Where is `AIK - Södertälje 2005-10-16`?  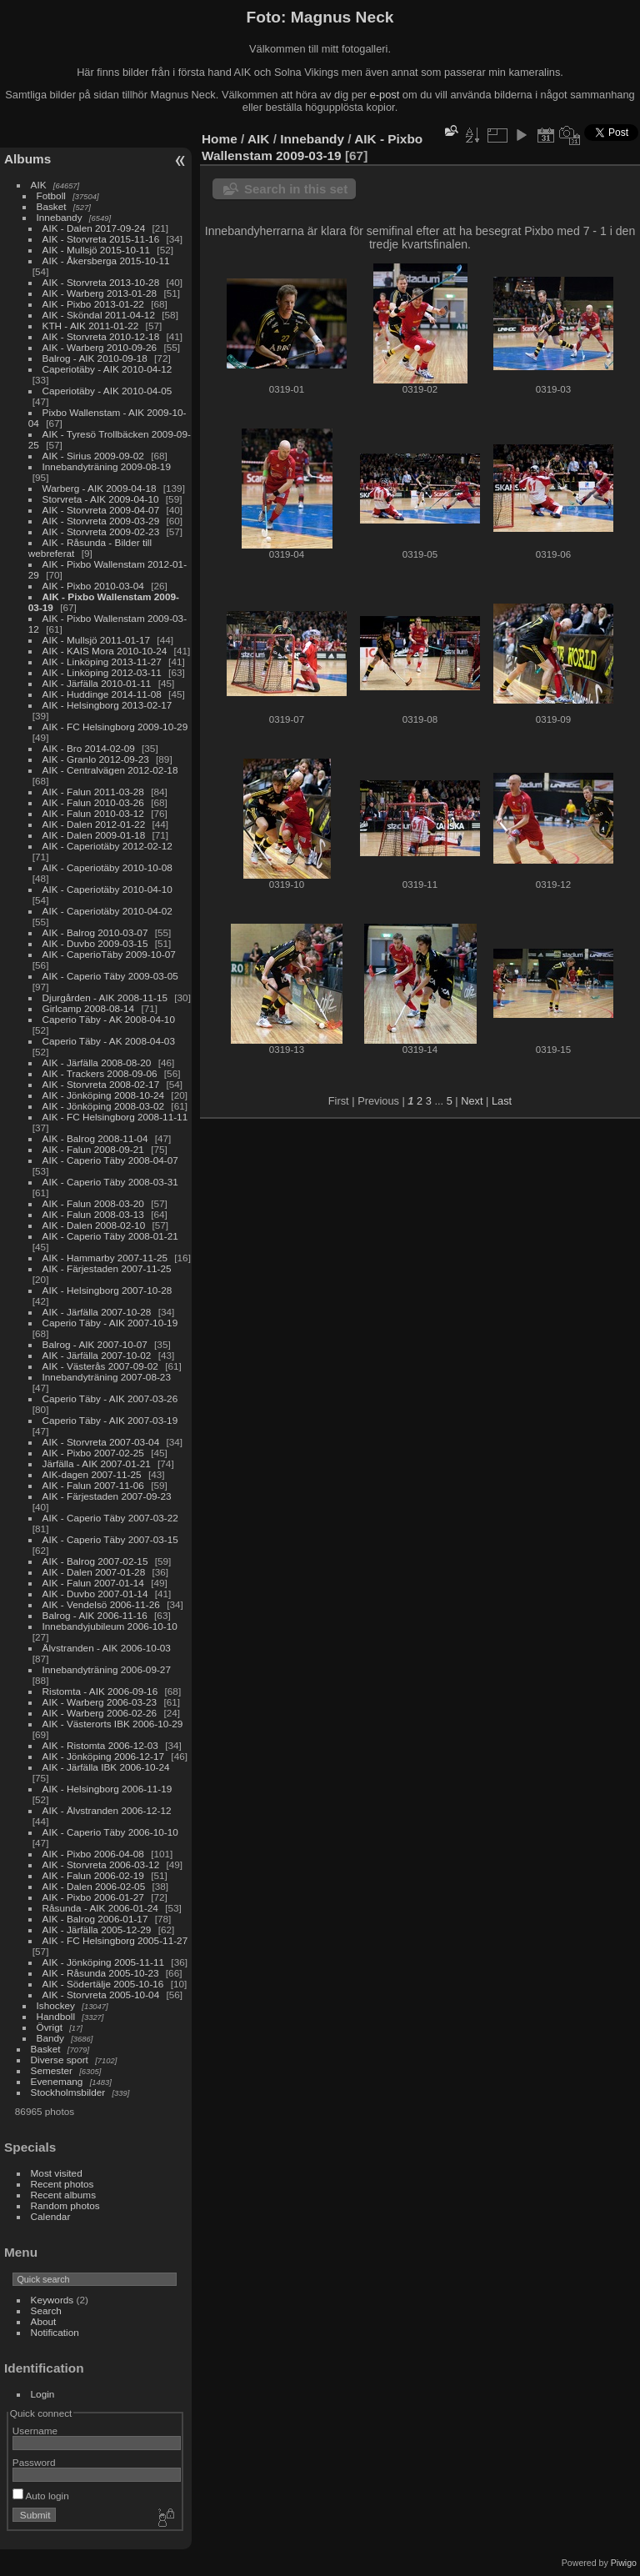
AIK - Södertälje 2005-10-16 is located at coordinates (103, 1983).